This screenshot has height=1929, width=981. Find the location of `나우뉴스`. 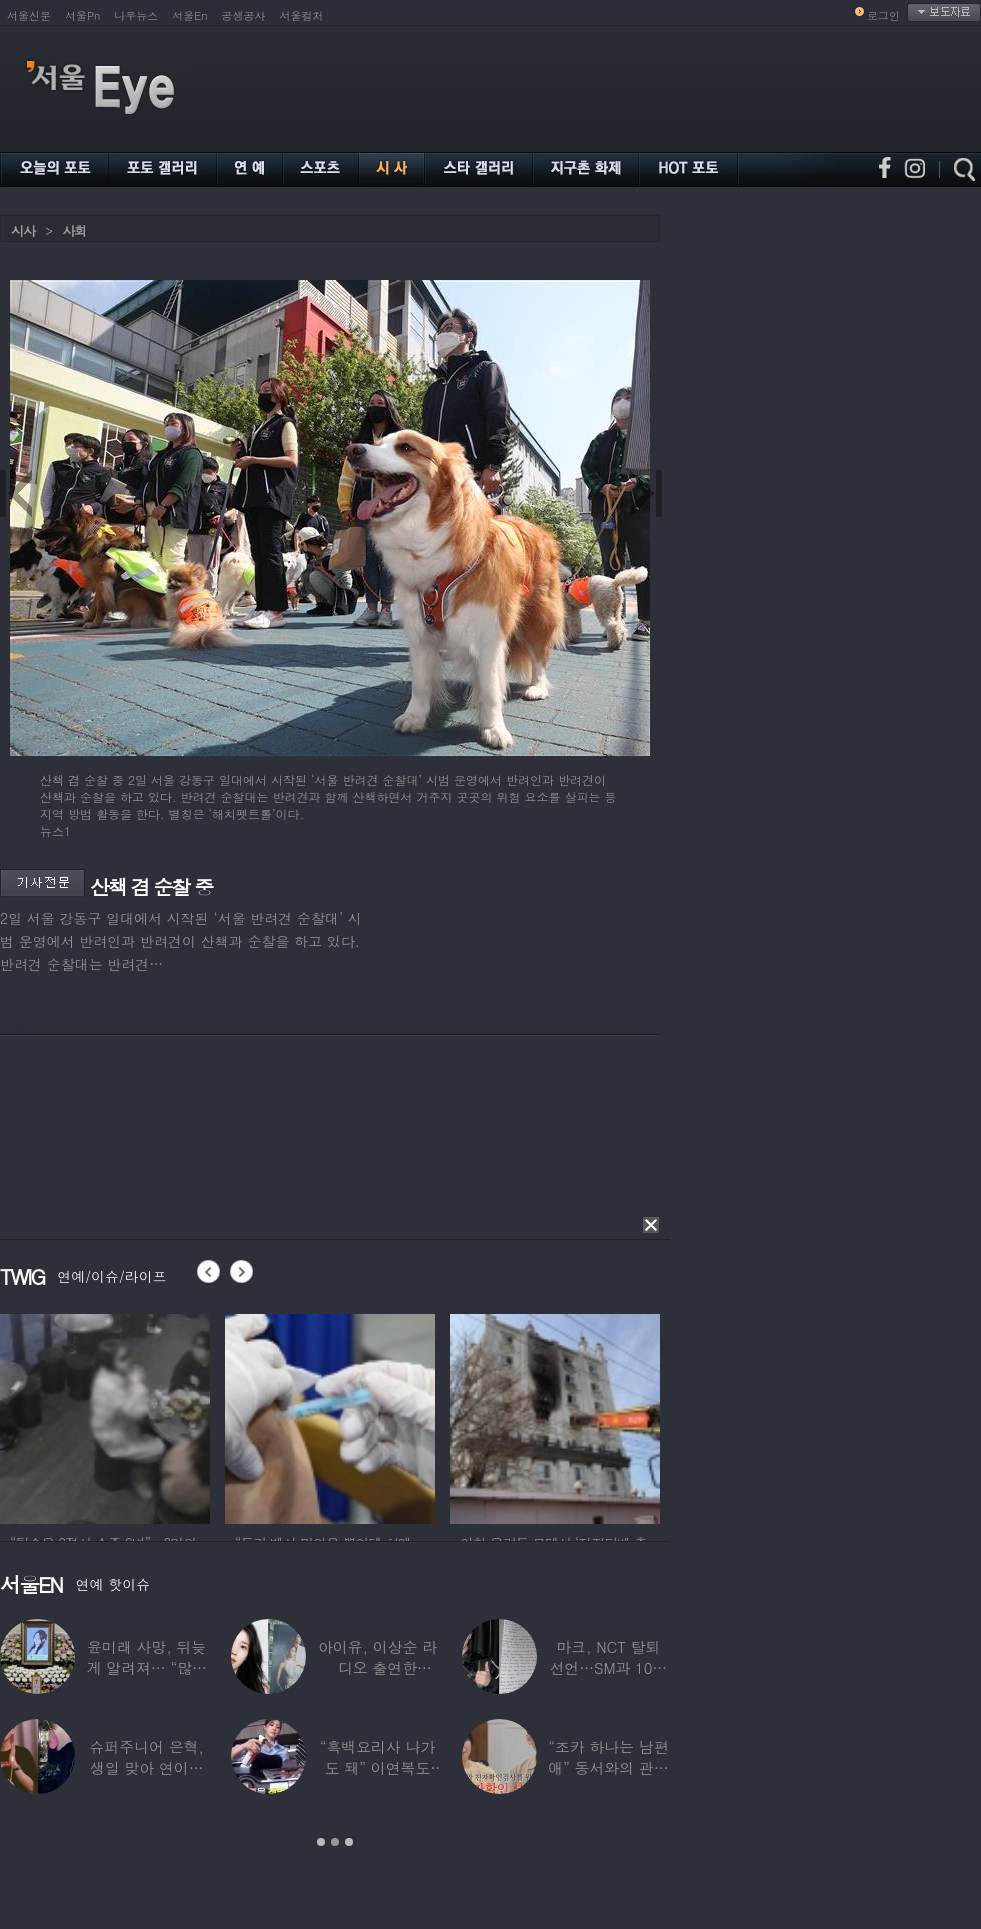

나우뉴스 is located at coordinates (136, 15).